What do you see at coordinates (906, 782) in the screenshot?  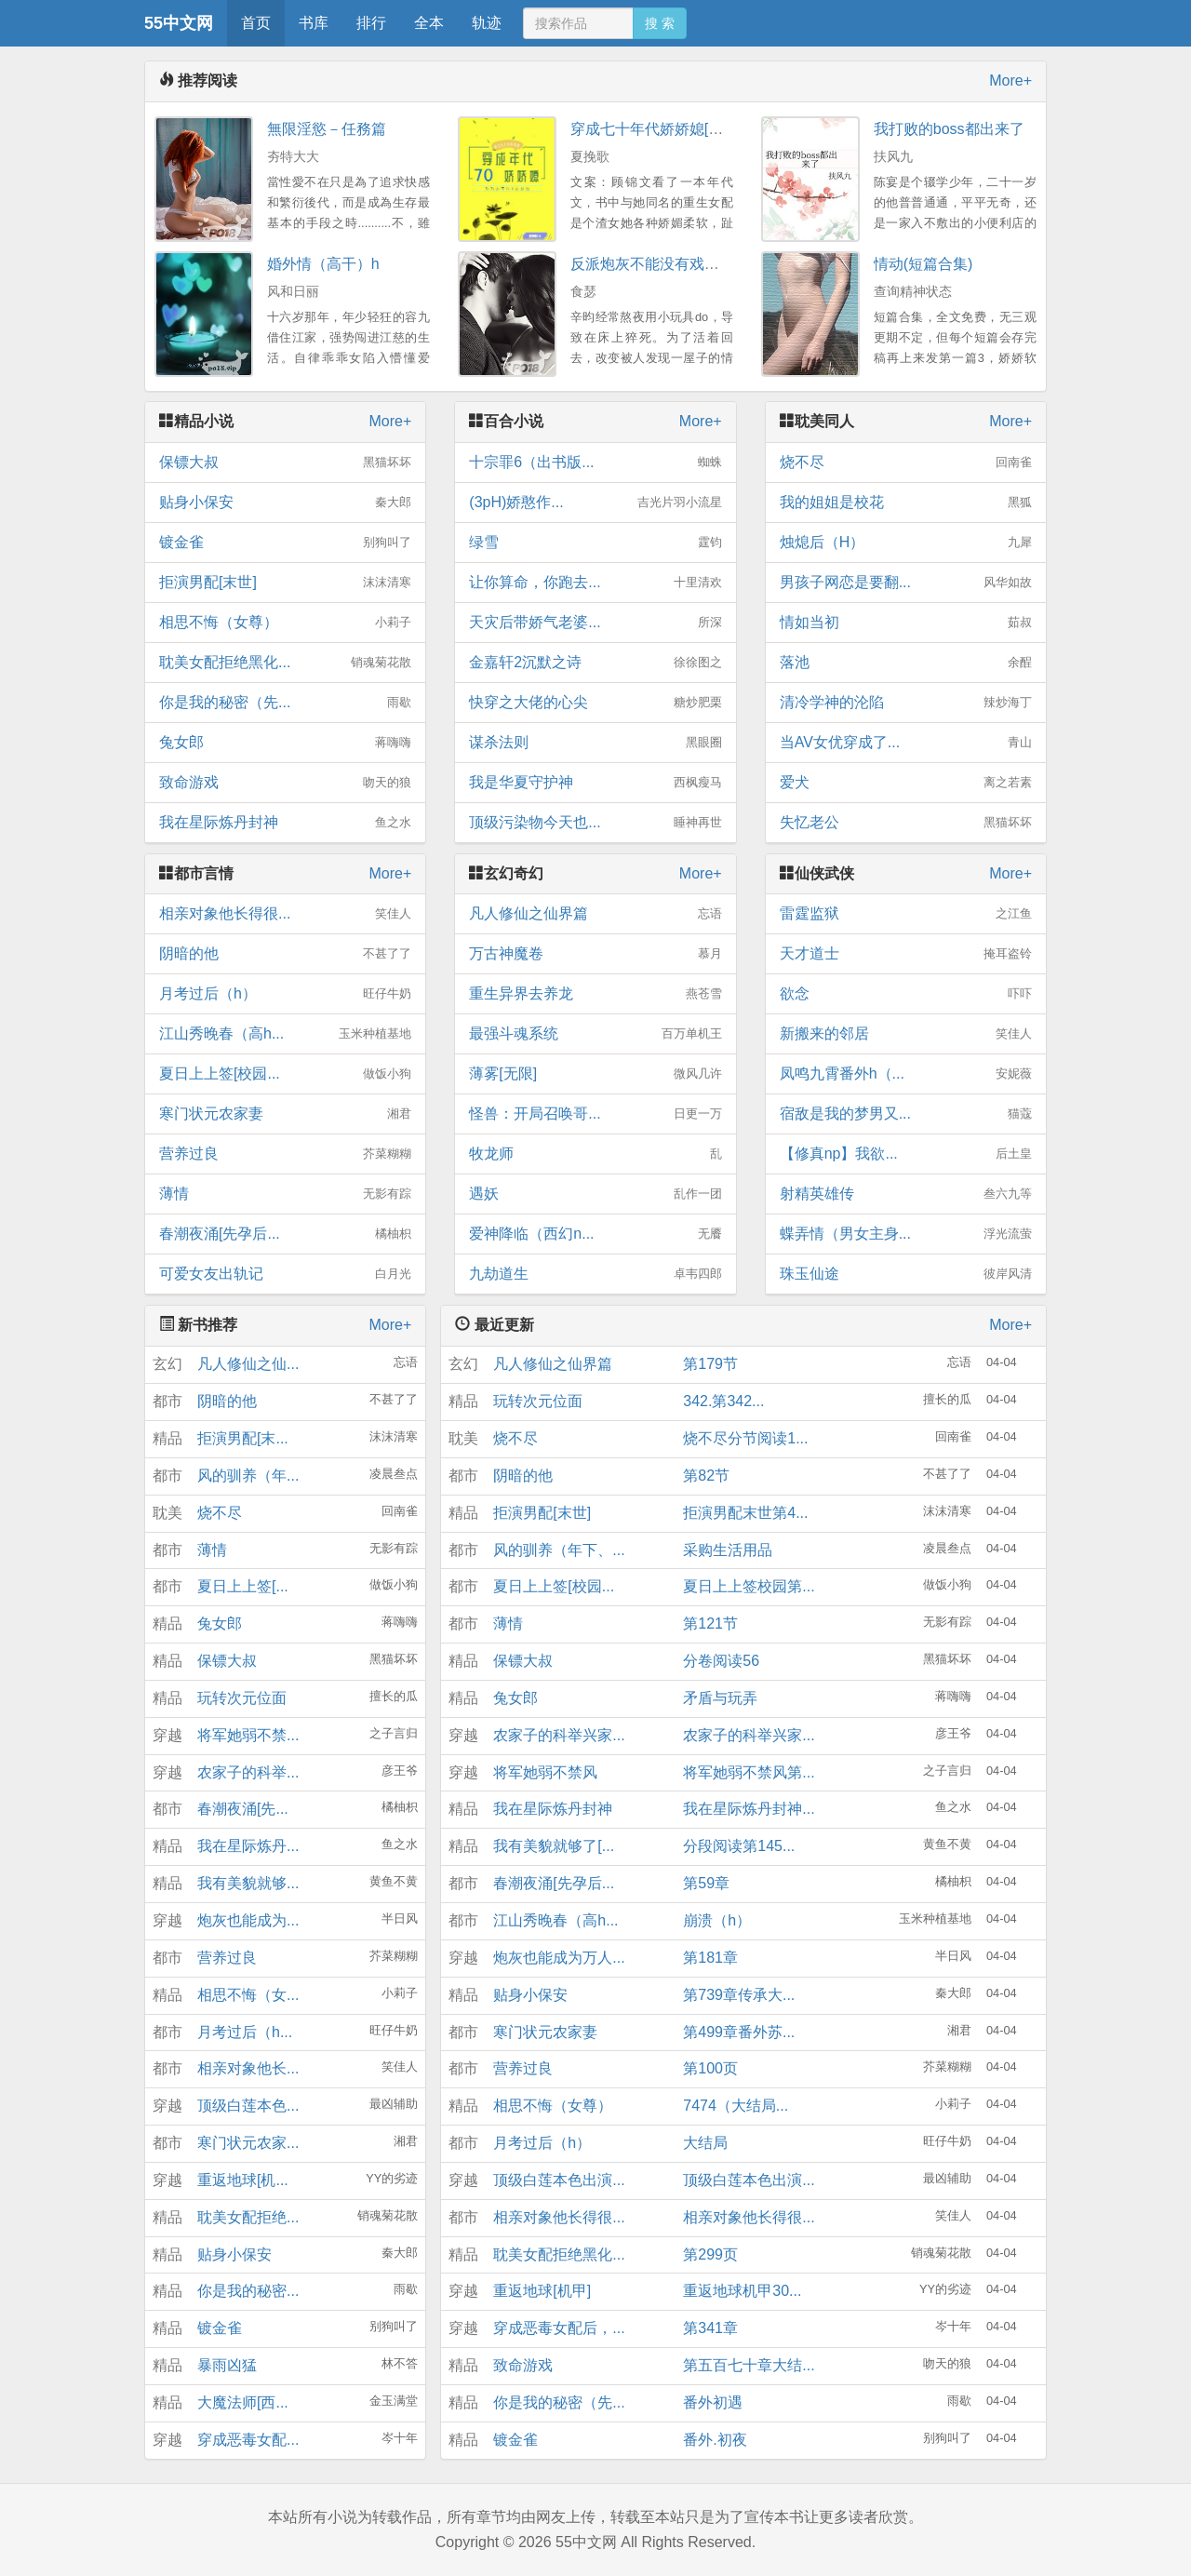 I see `爱犬` at bounding box center [906, 782].